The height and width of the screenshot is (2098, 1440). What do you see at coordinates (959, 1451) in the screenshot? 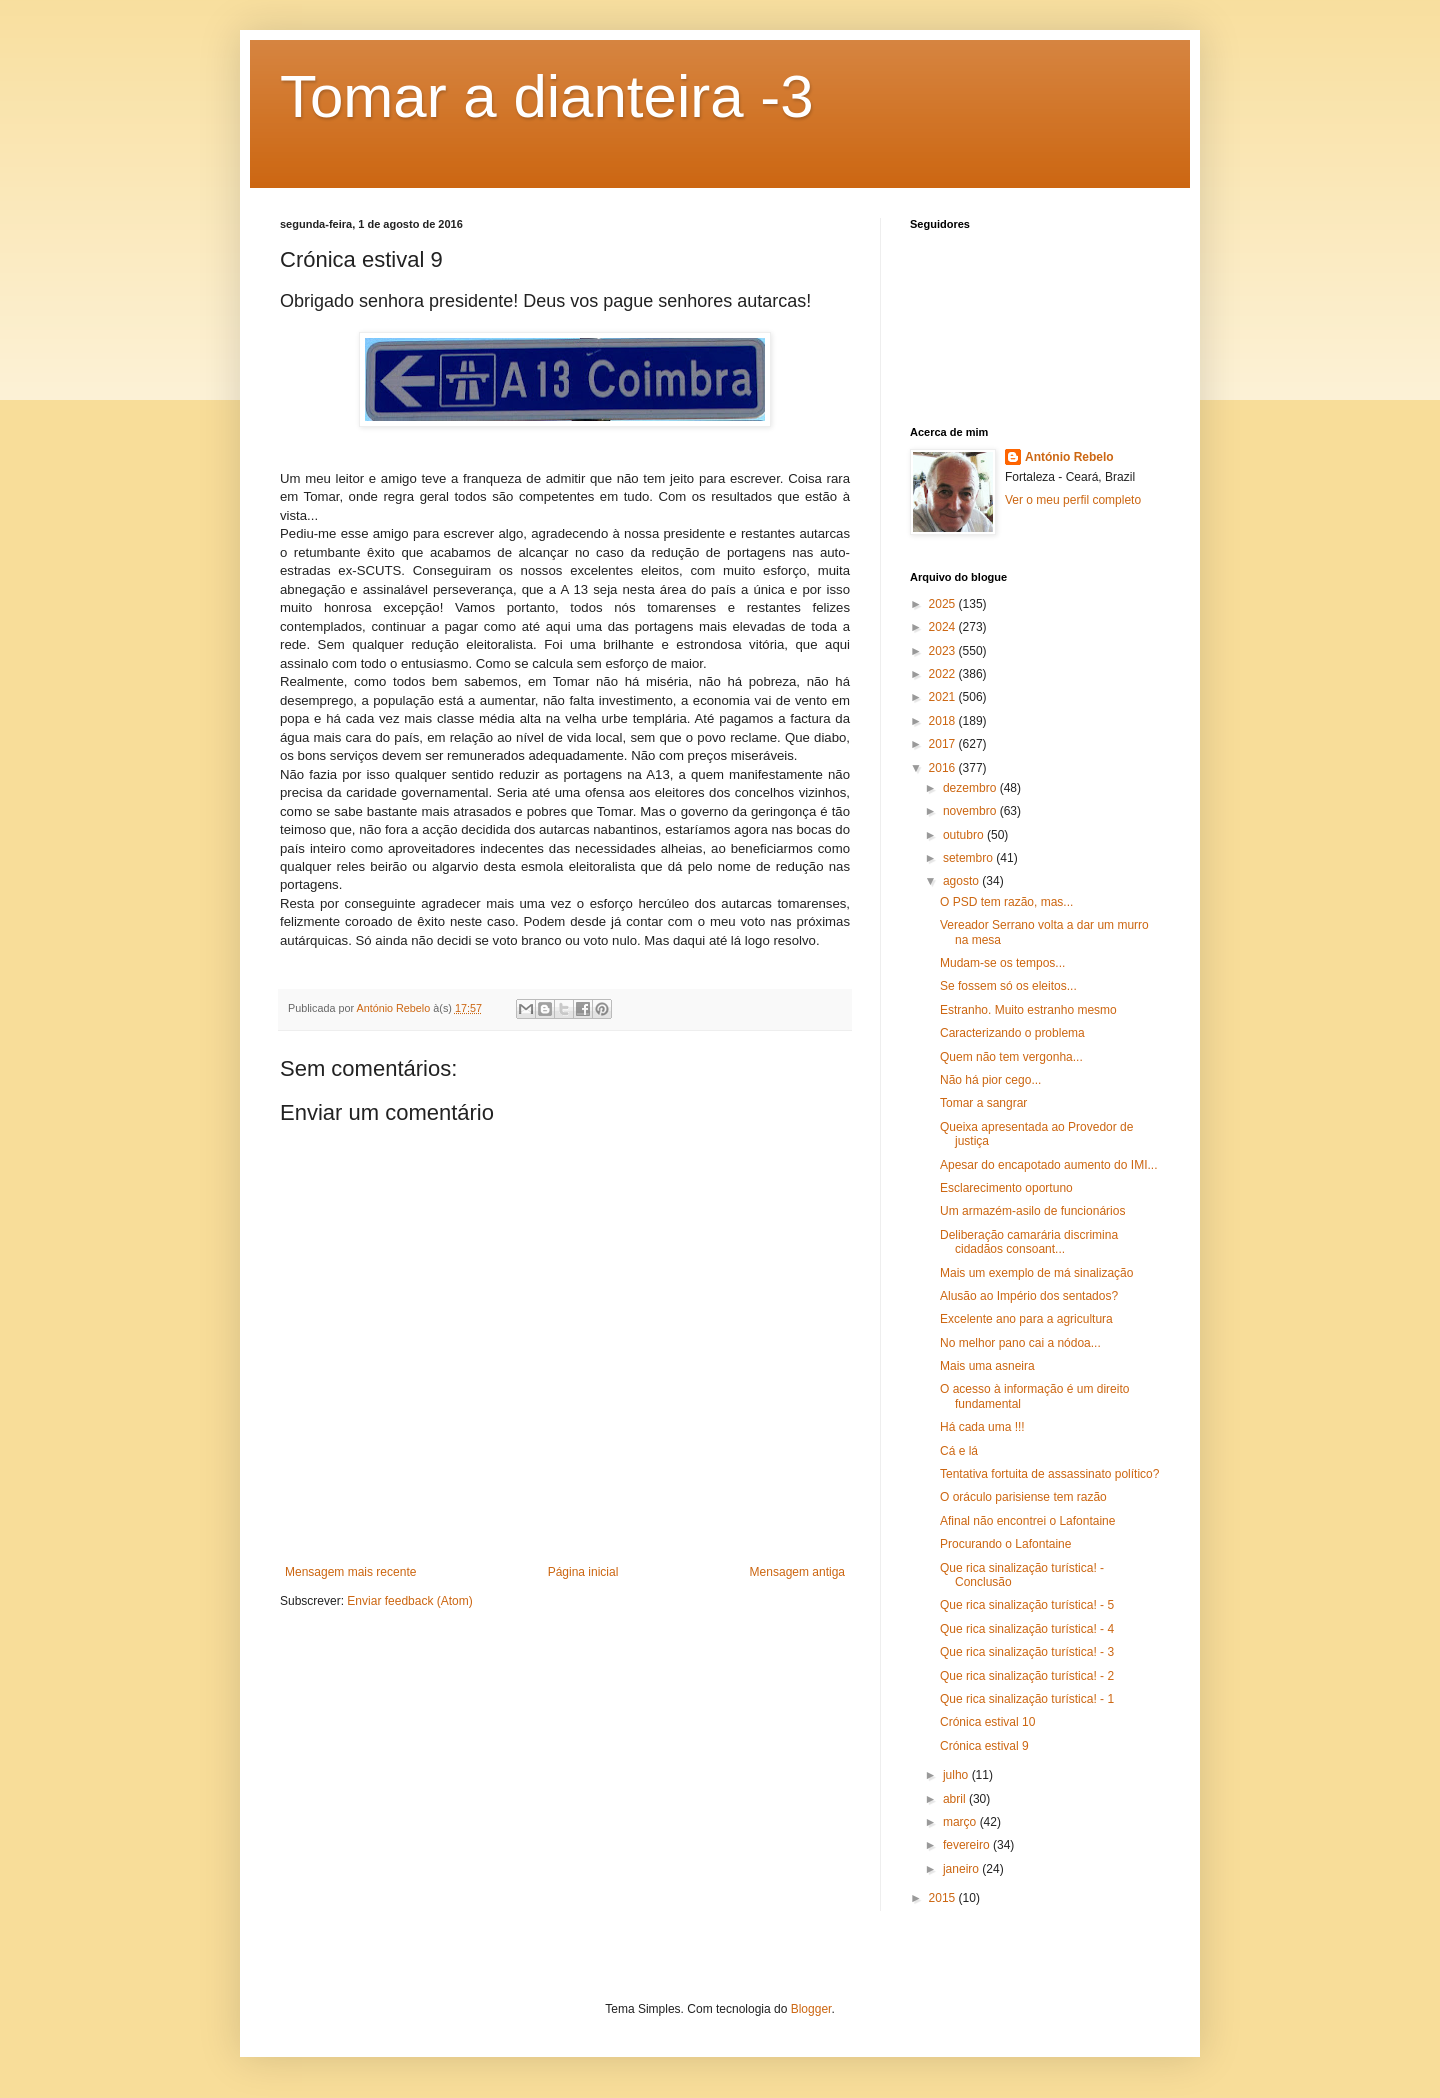
I see `Cá e lá` at bounding box center [959, 1451].